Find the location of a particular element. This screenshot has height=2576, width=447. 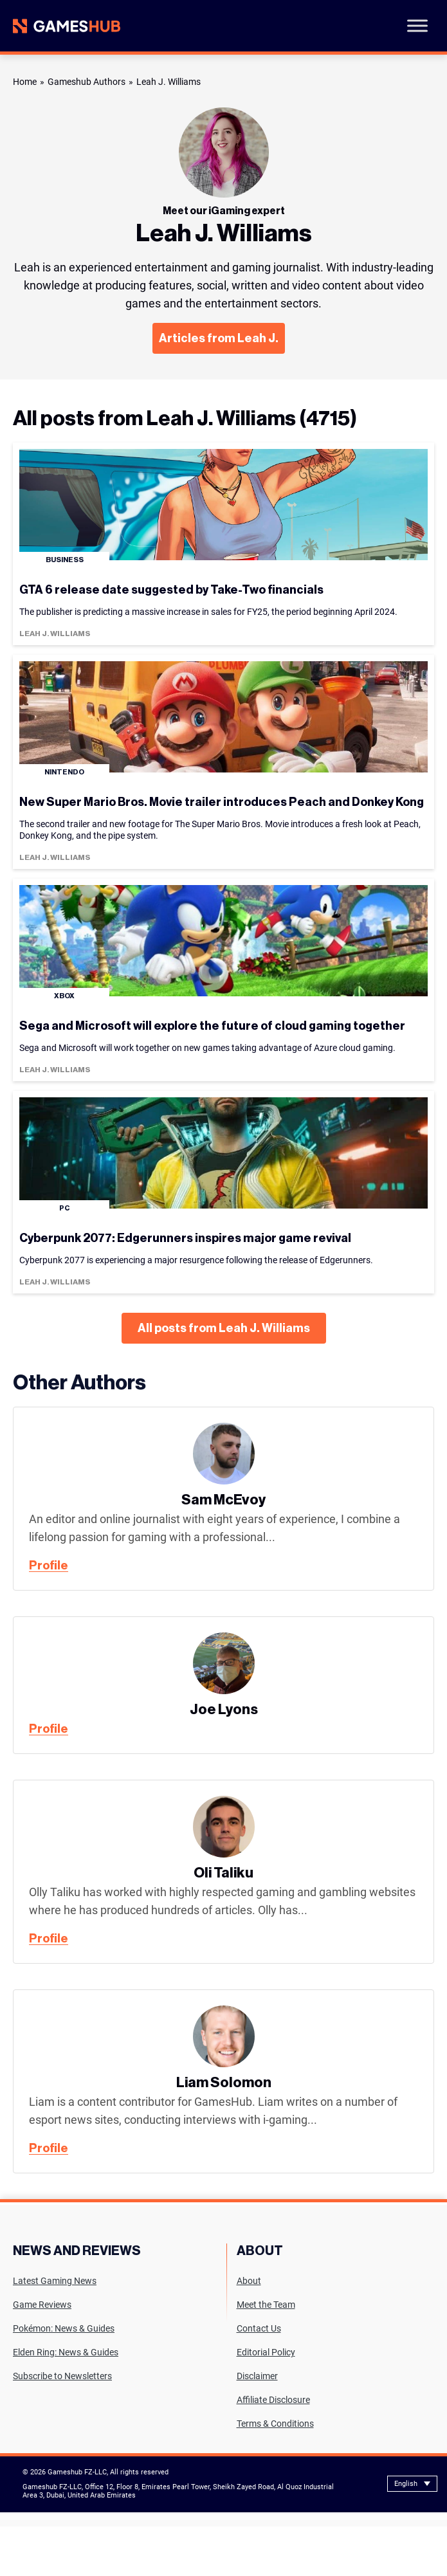

Profile is located at coordinates (48, 1565).